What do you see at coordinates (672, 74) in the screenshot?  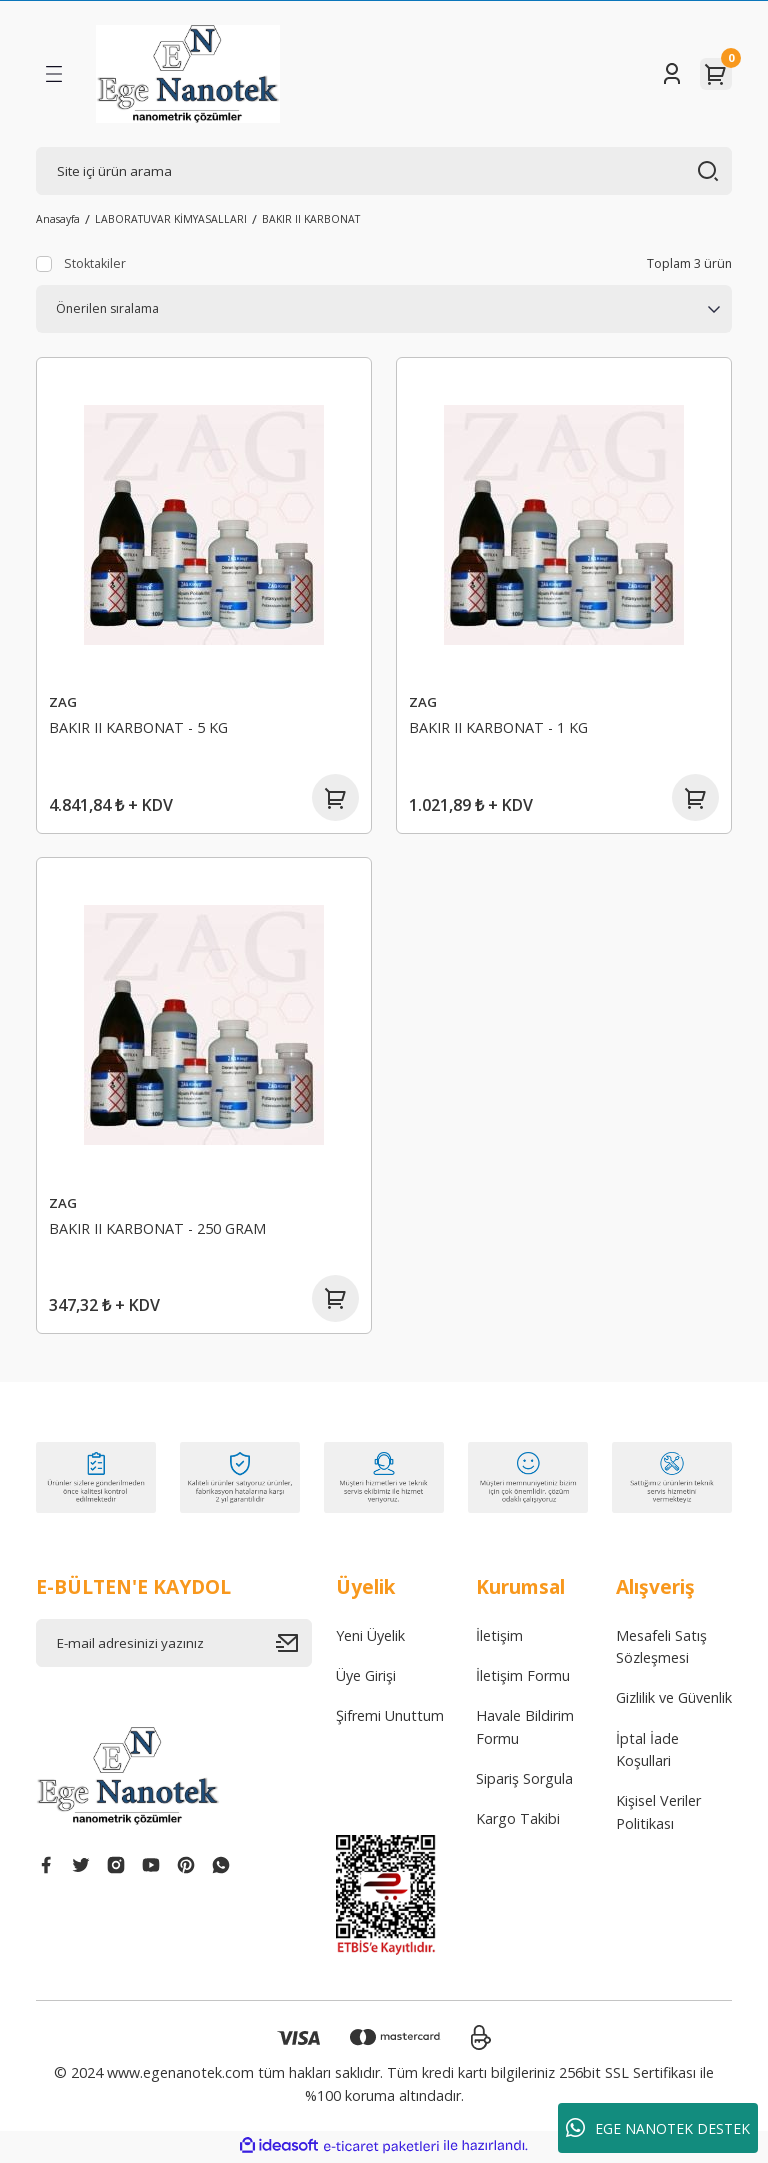 I see `[Member Login]` at bounding box center [672, 74].